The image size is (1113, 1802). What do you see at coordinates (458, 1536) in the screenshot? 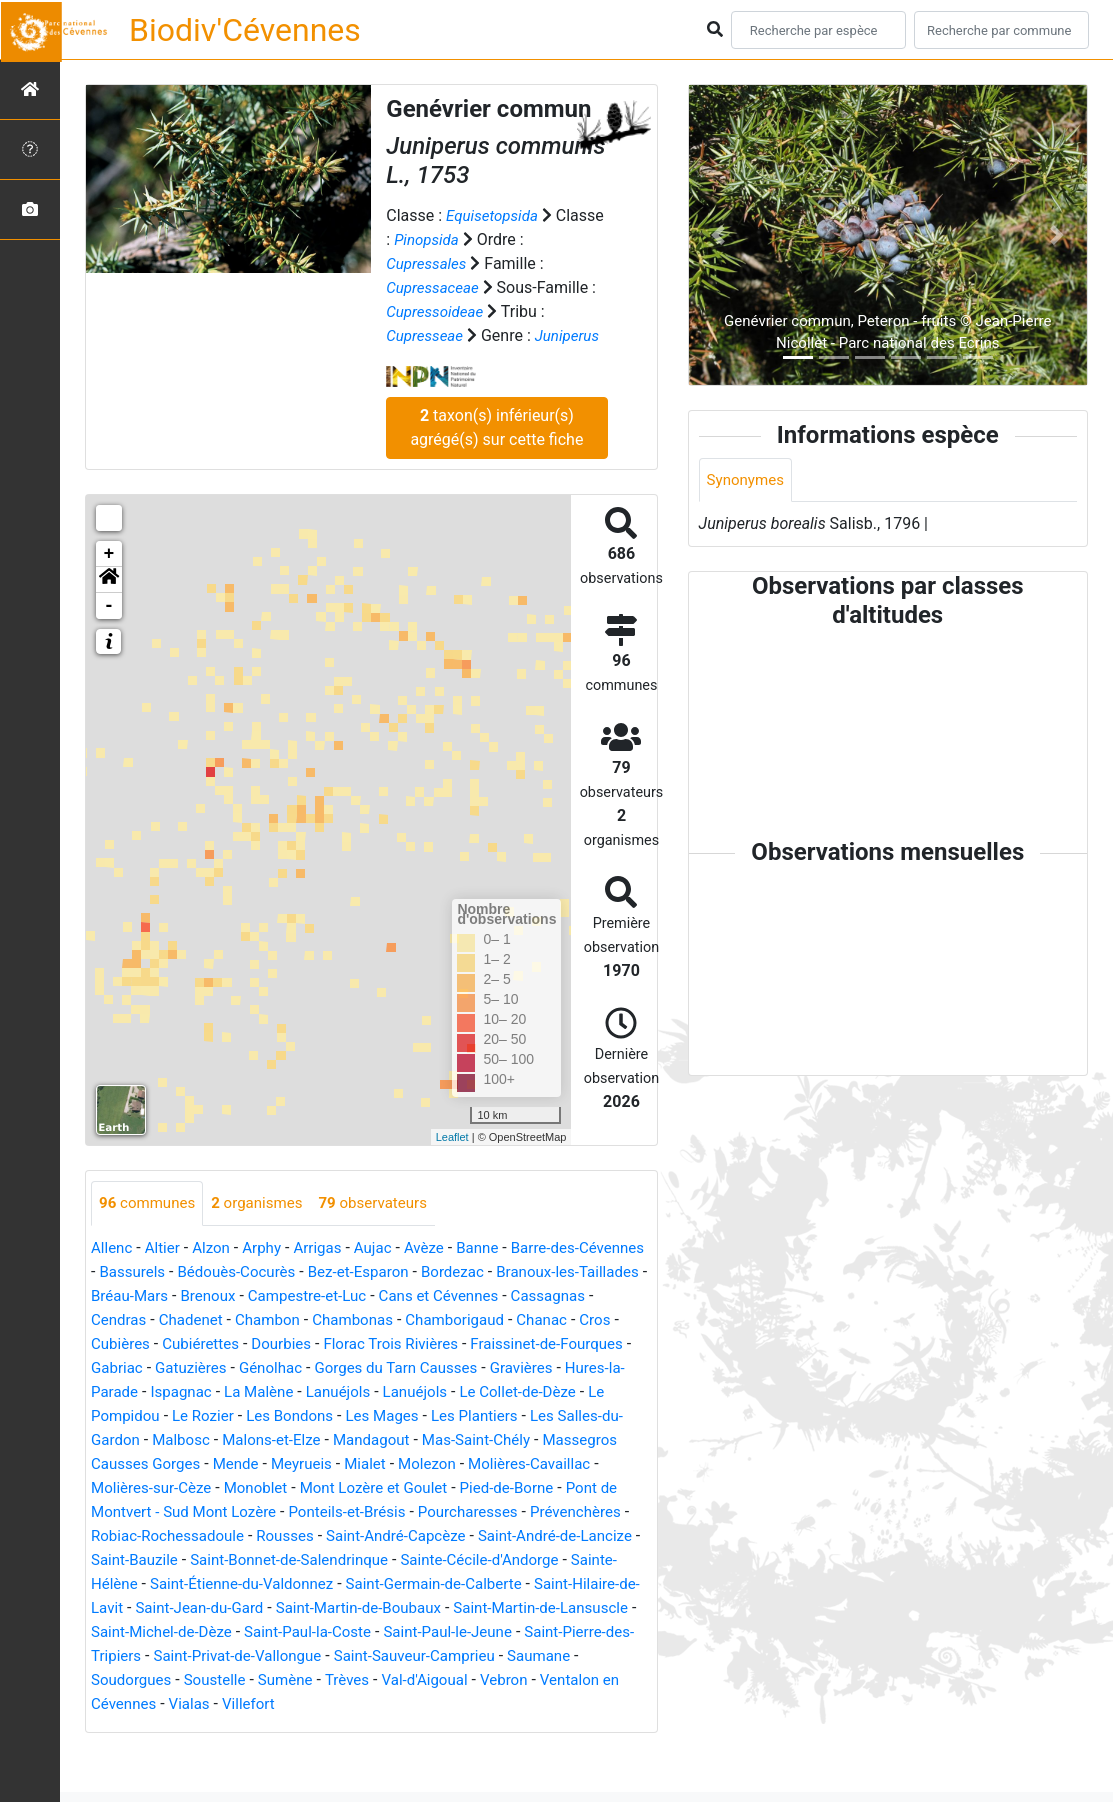
I see `Pont de Montvert - Sud Mont Lozère` at bounding box center [458, 1536].